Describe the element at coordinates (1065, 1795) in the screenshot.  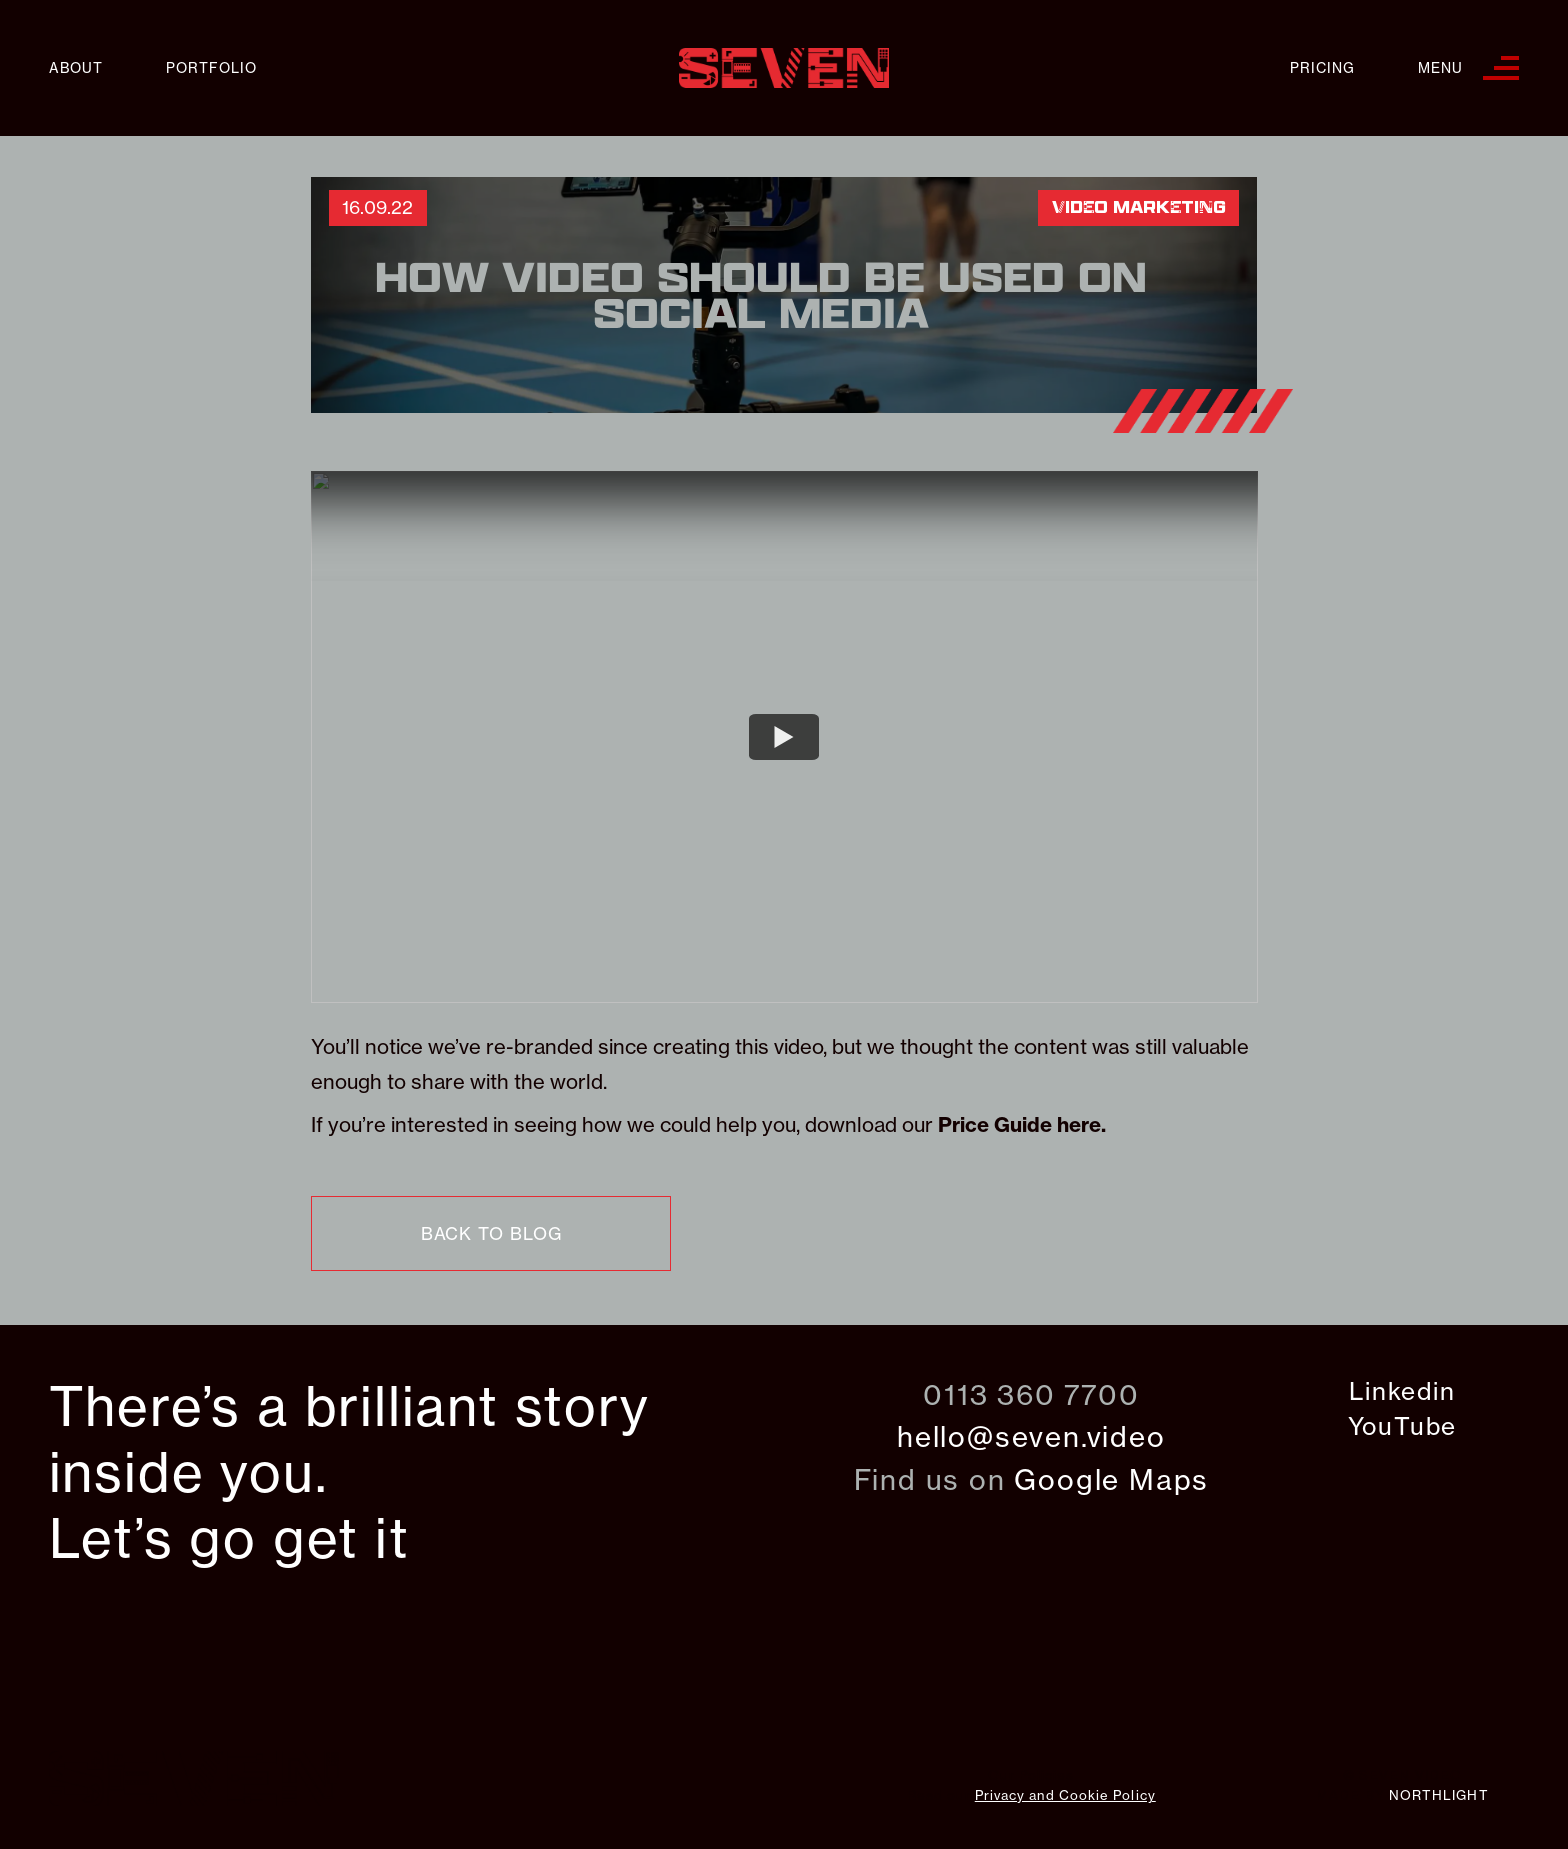
I see `Privacy and Cookie Policy` at that location.